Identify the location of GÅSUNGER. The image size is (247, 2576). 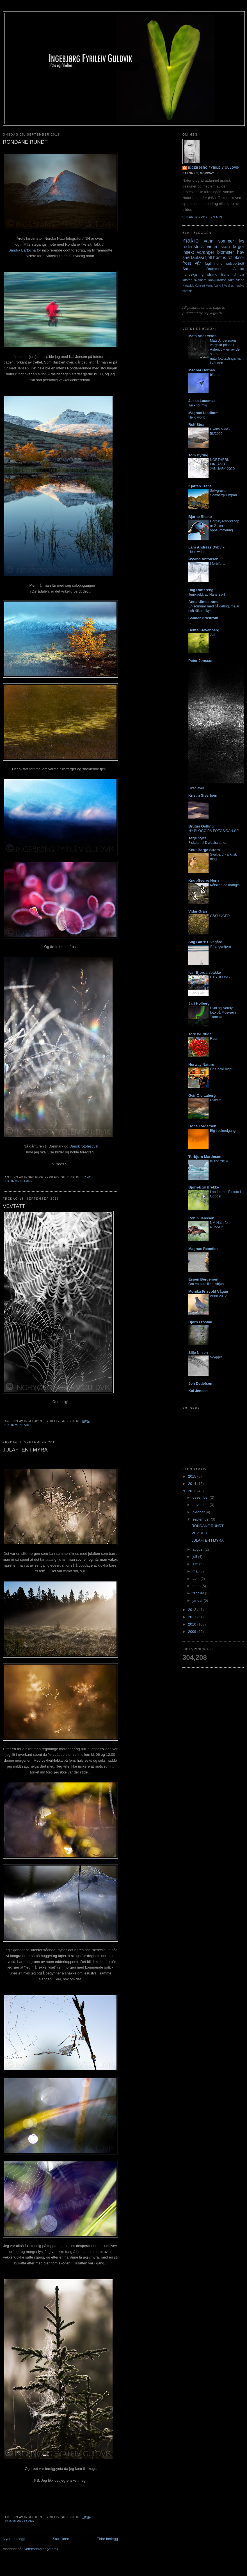
(220, 916).